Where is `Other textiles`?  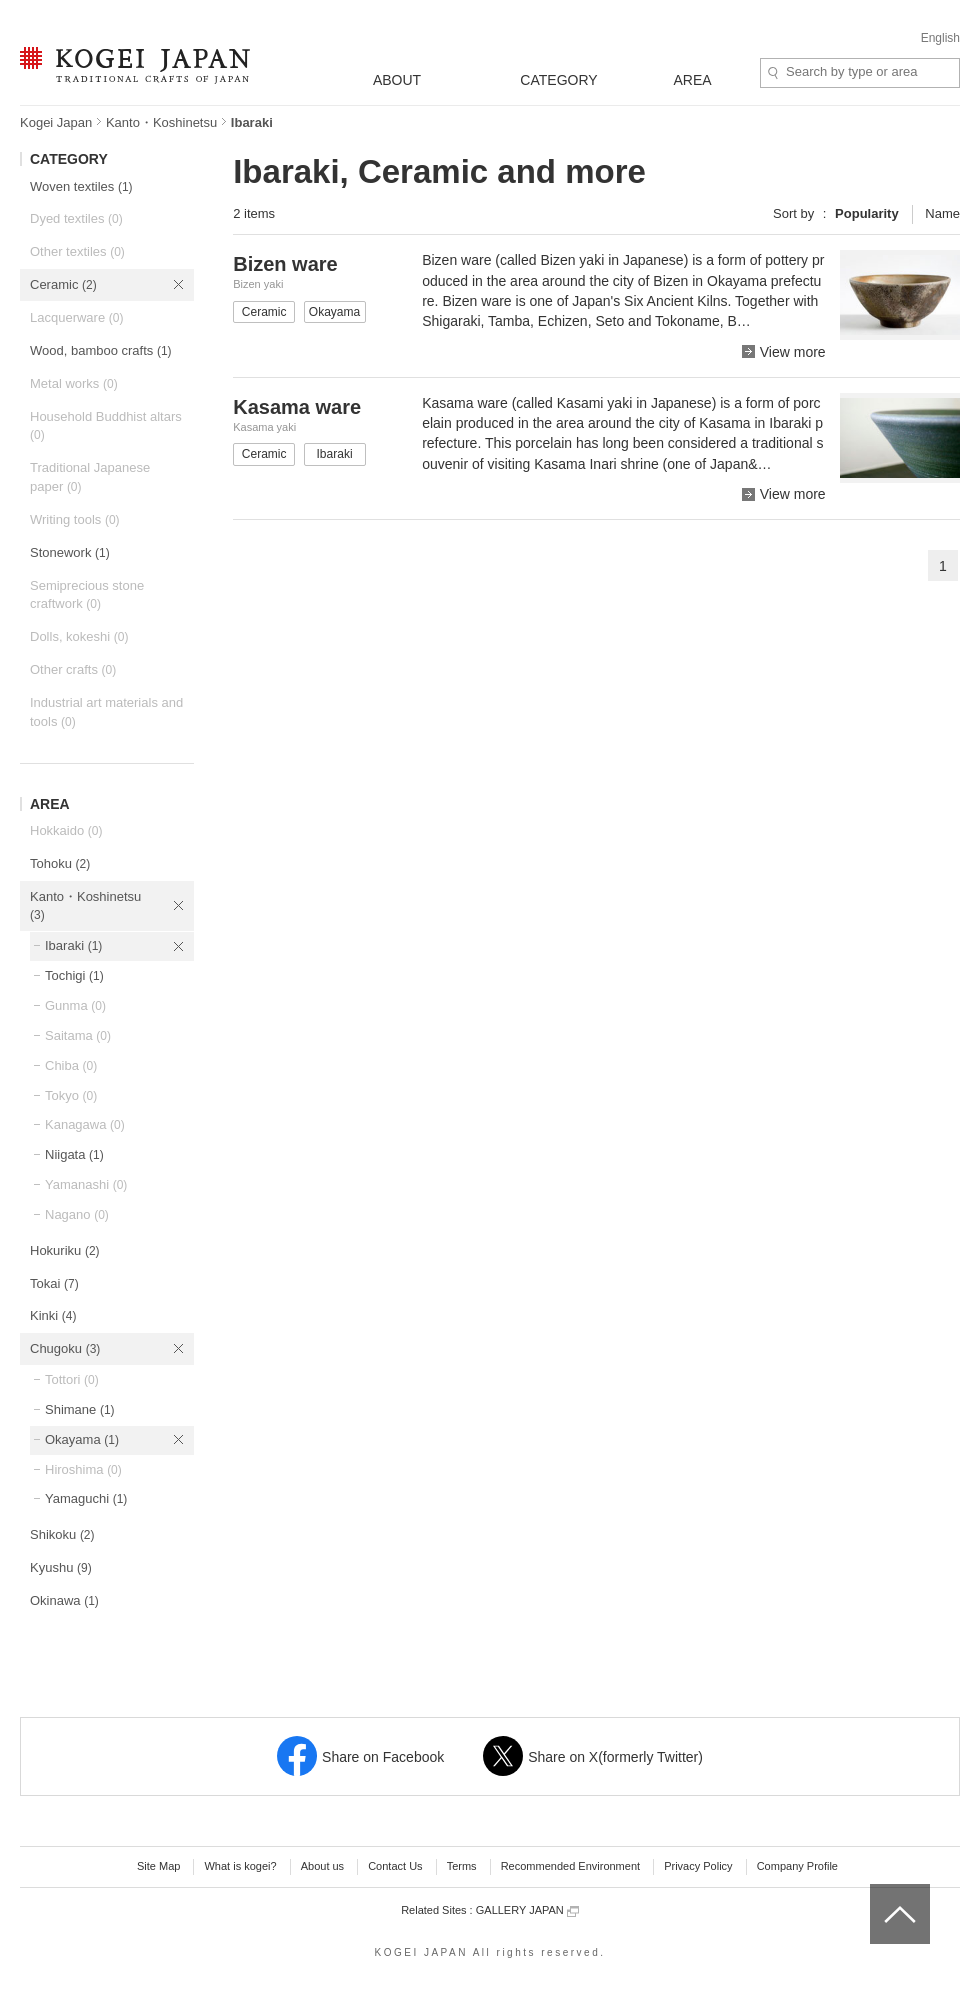 Other textiles is located at coordinates (77, 251).